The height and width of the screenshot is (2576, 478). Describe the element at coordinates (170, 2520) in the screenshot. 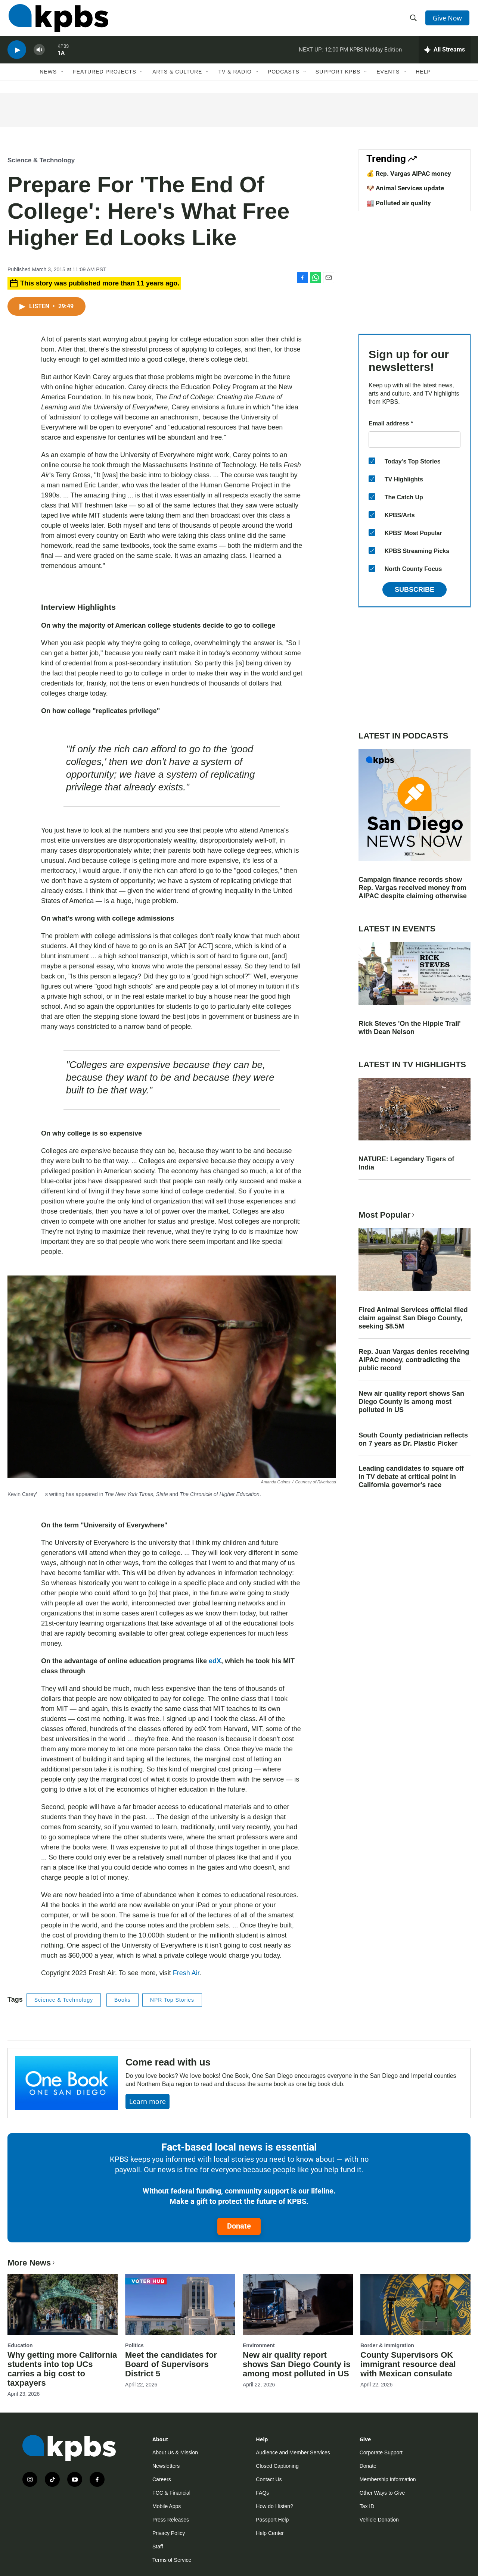

I see `Press Releases` at that location.